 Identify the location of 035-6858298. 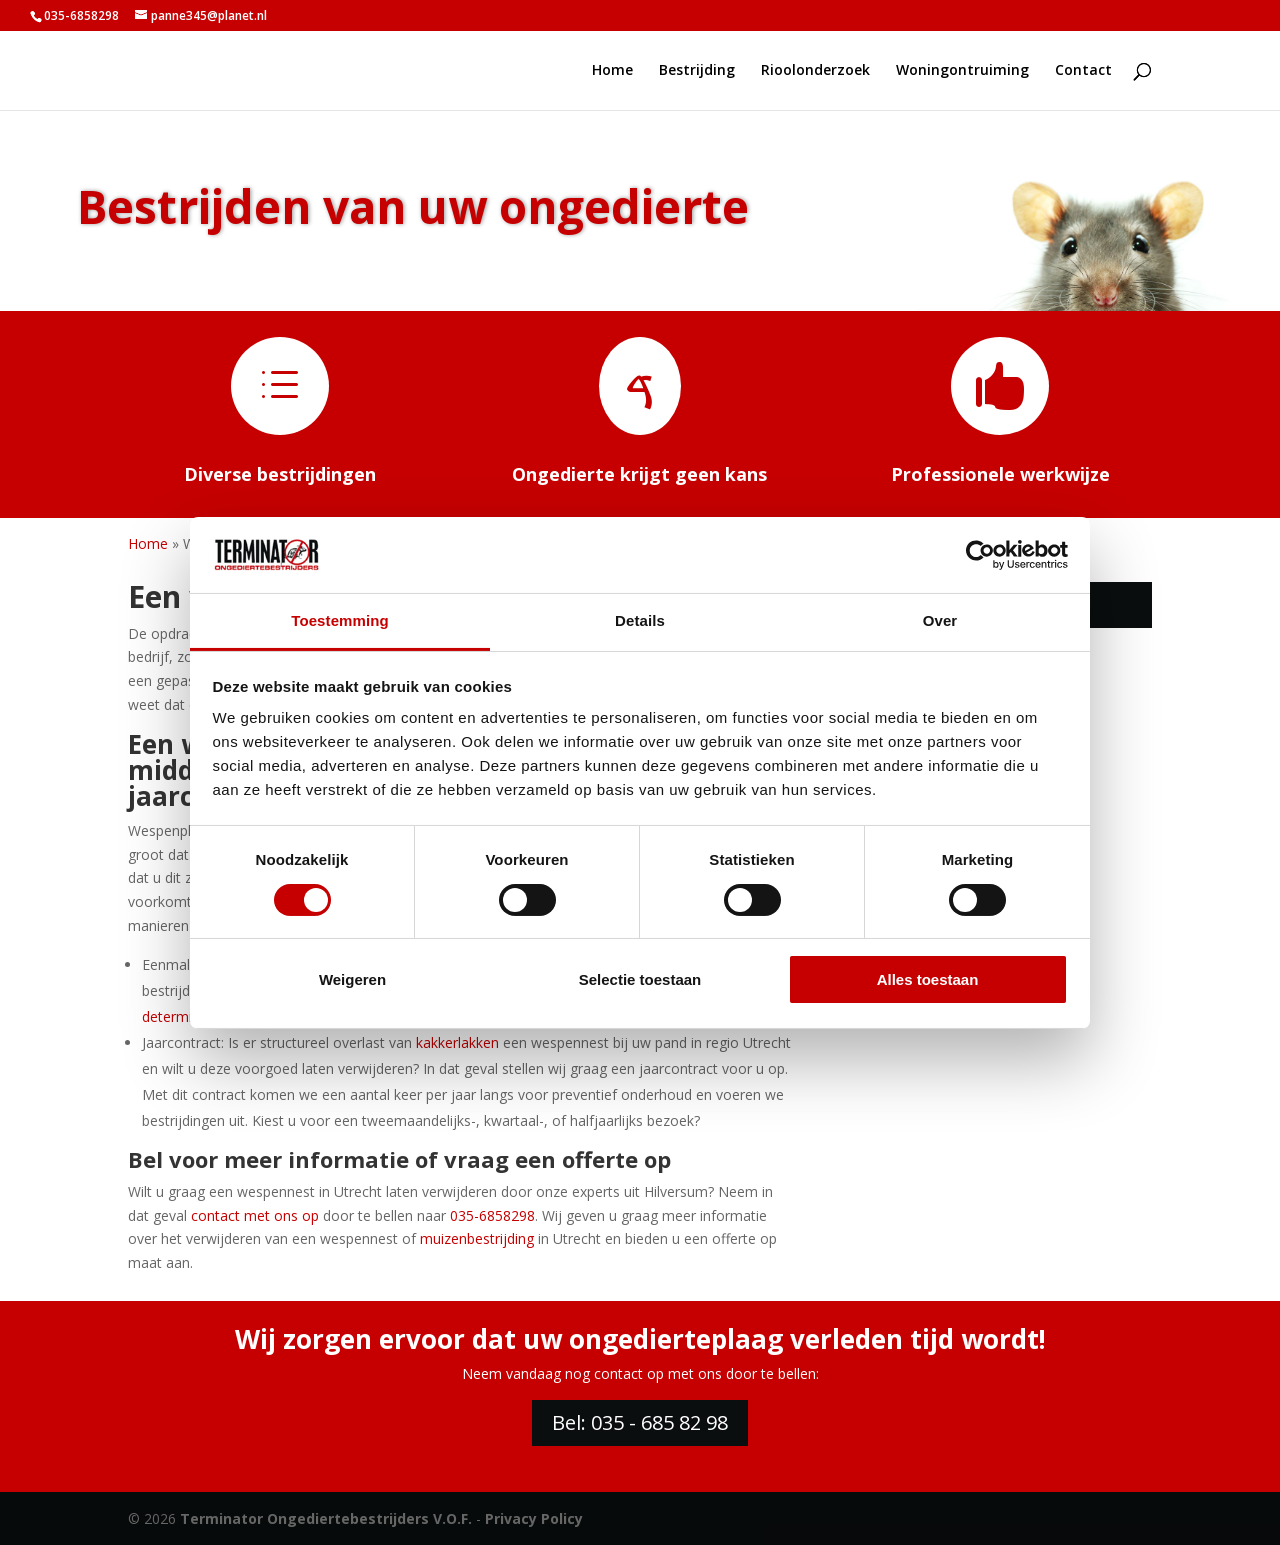
(81, 15).